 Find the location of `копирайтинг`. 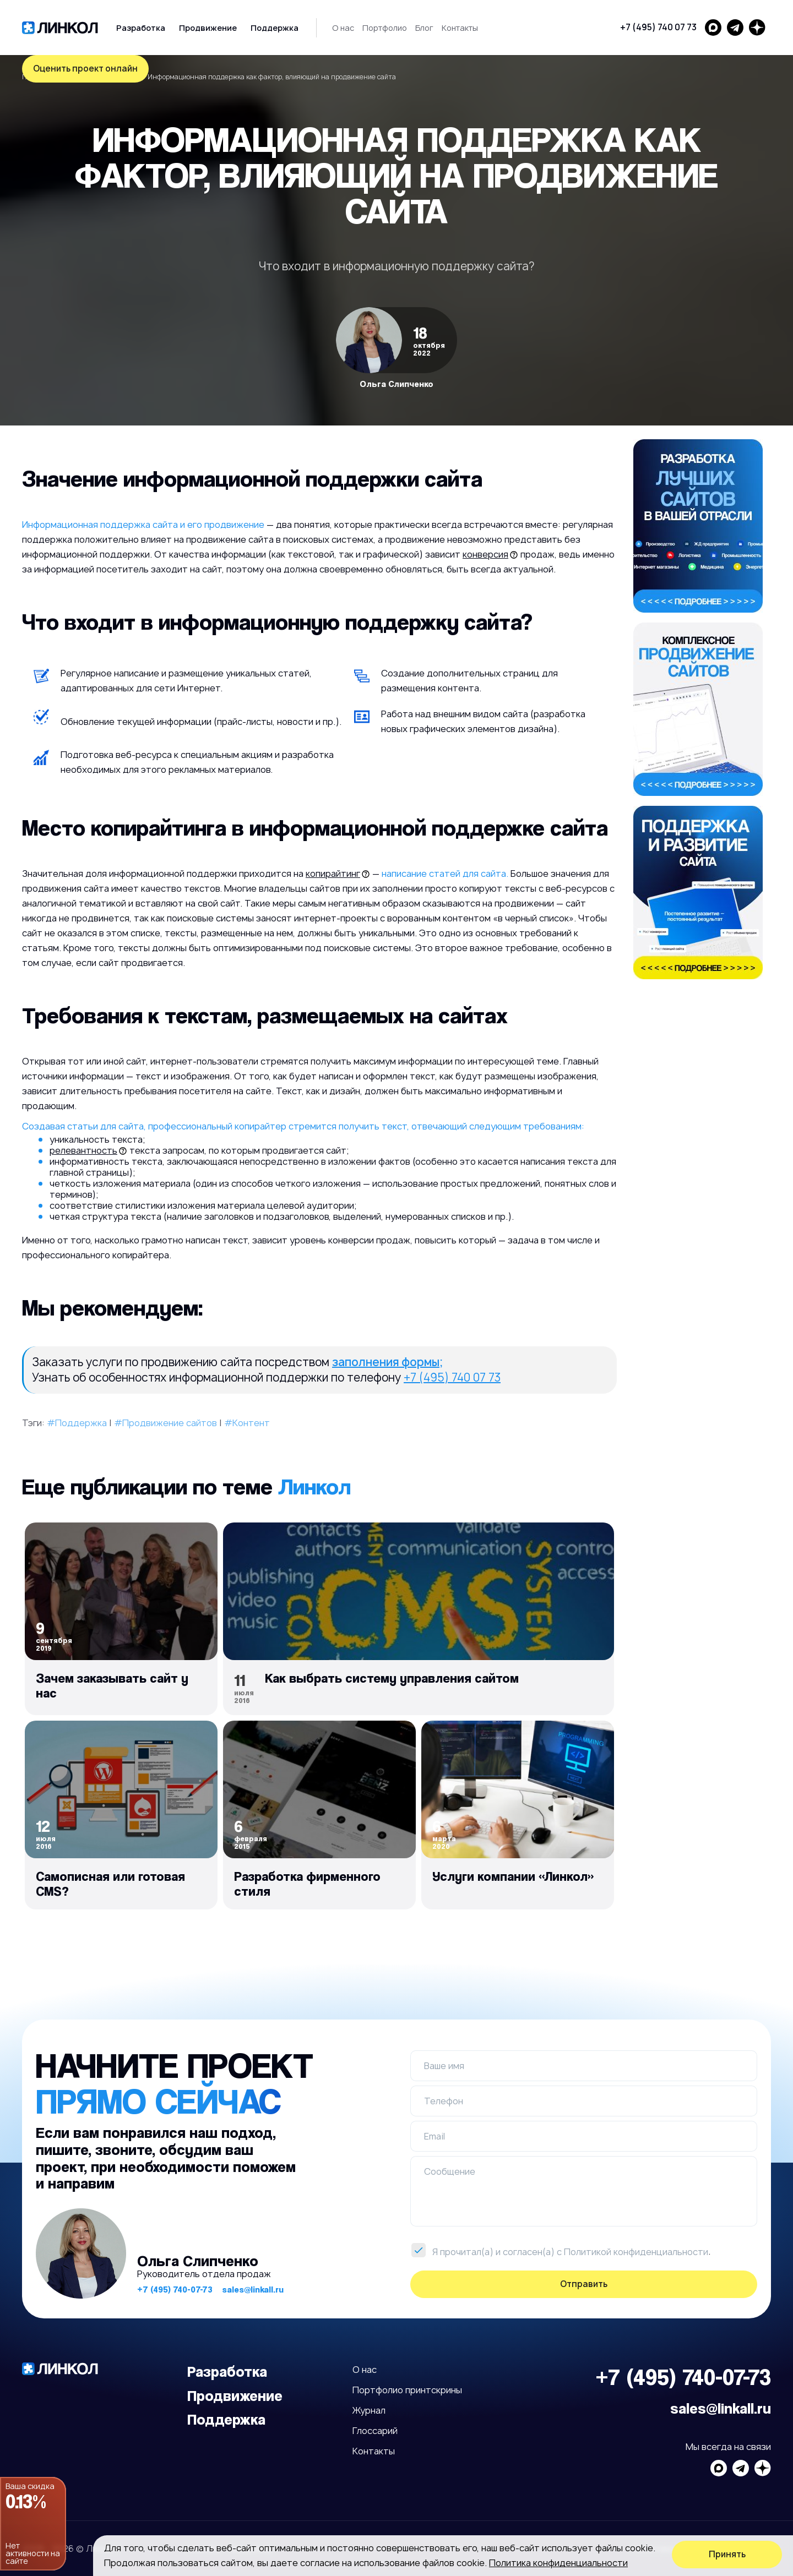

копирайтинг is located at coordinates (333, 873).